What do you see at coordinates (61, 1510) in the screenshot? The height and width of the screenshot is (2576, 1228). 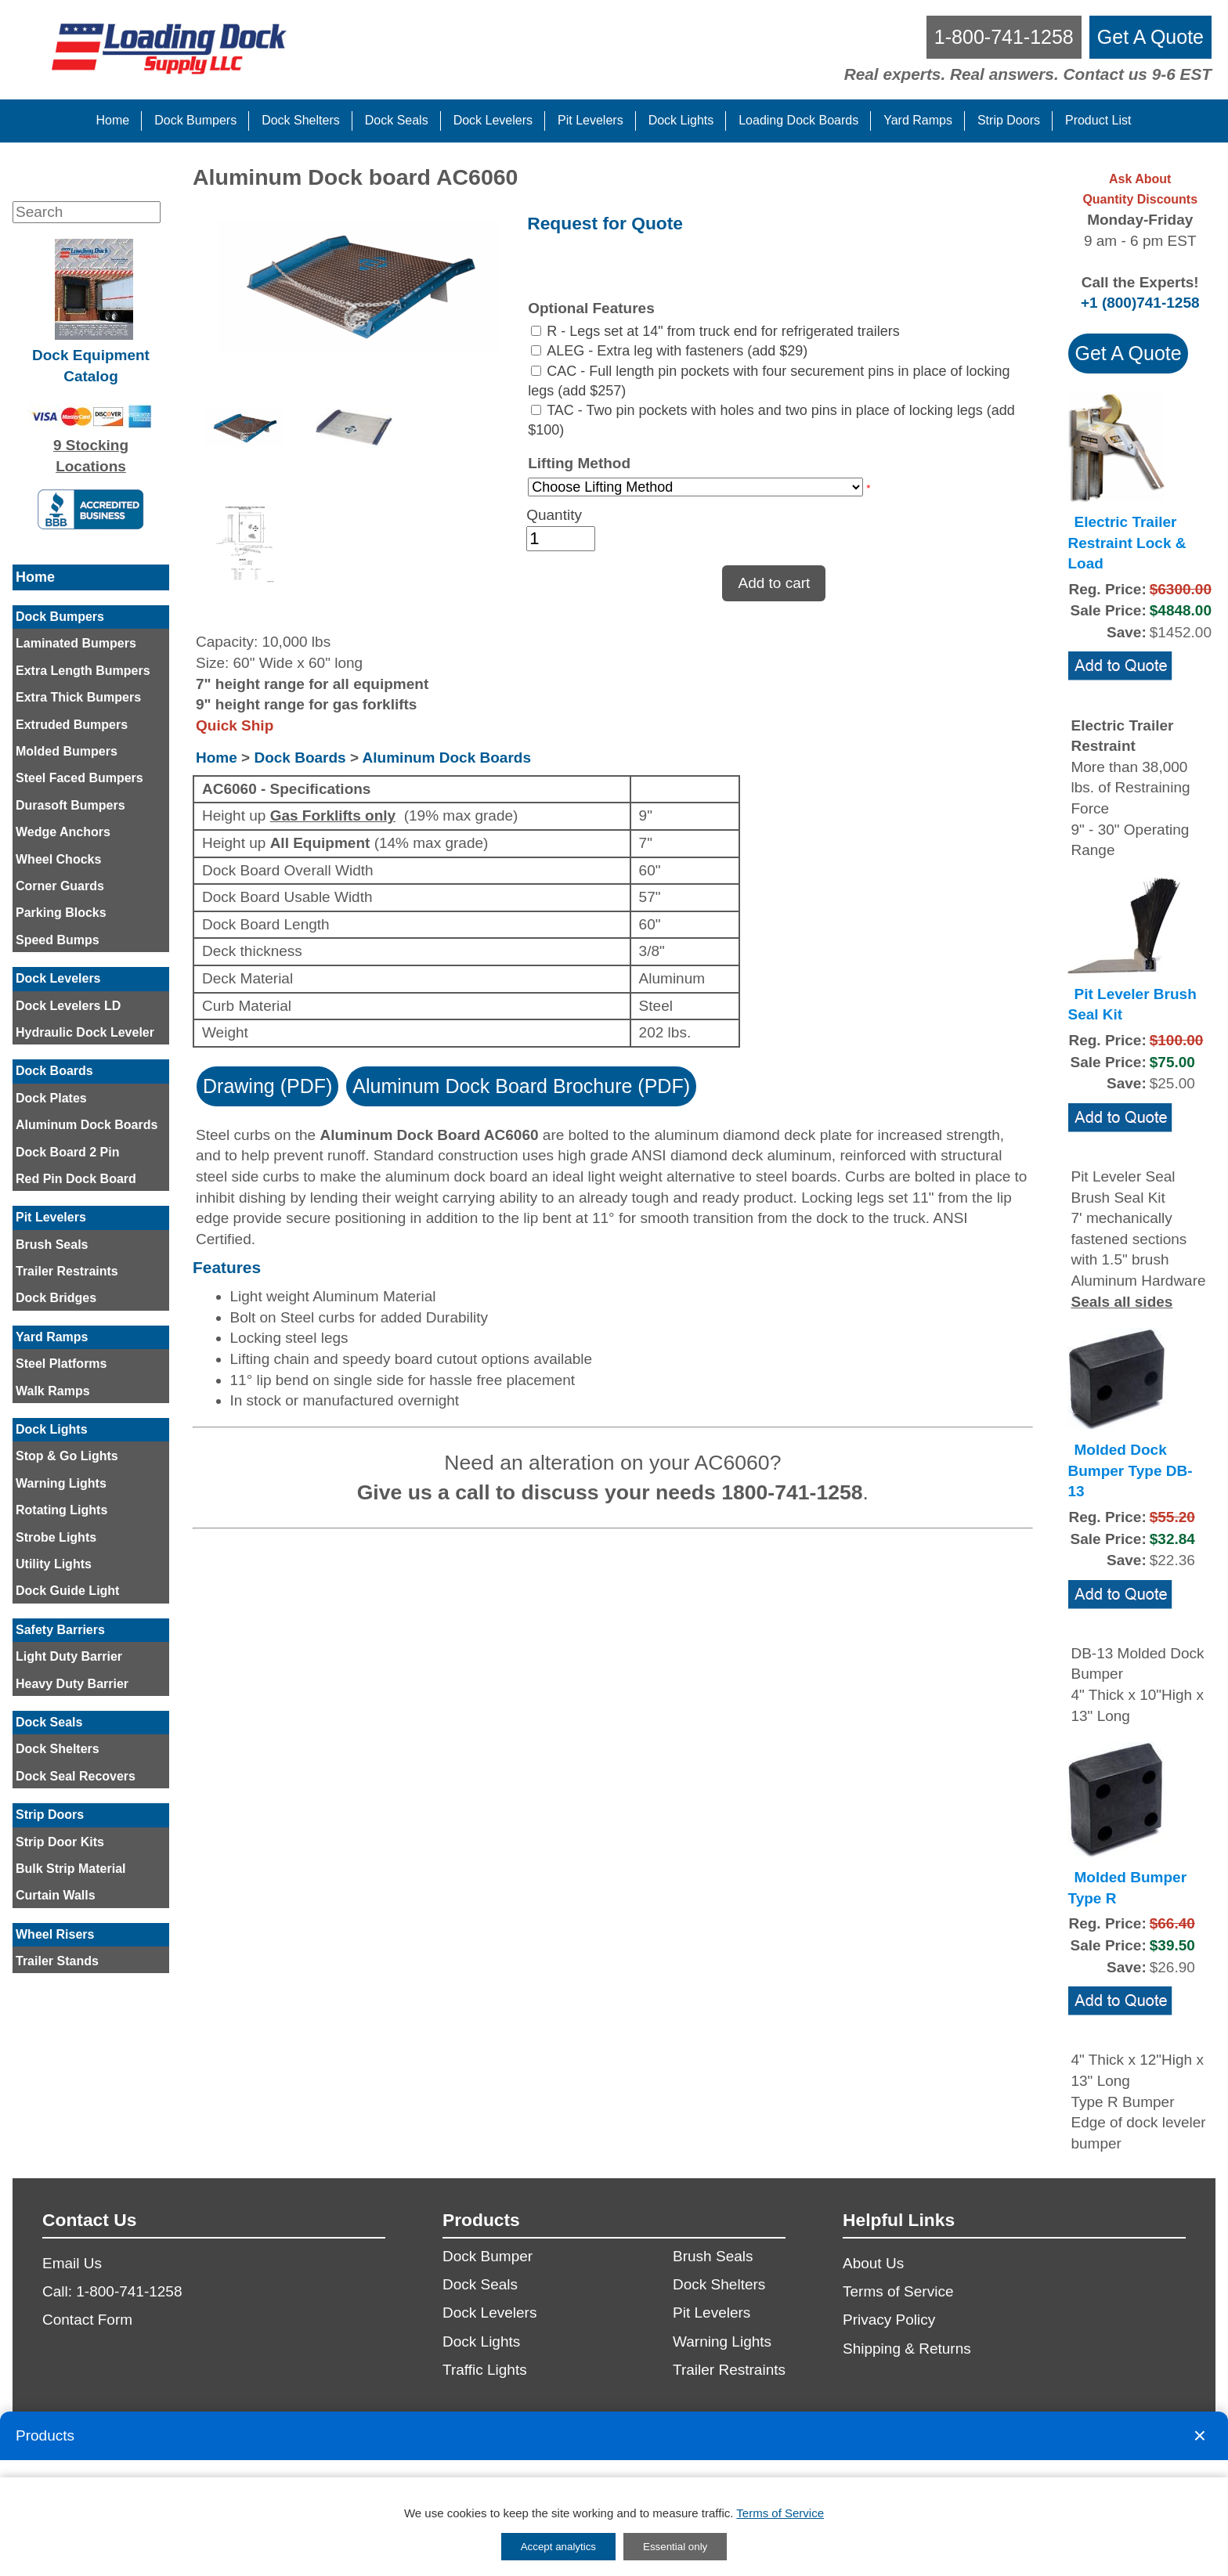 I see `Rotating Lights` at bounding box center [61, 1510].